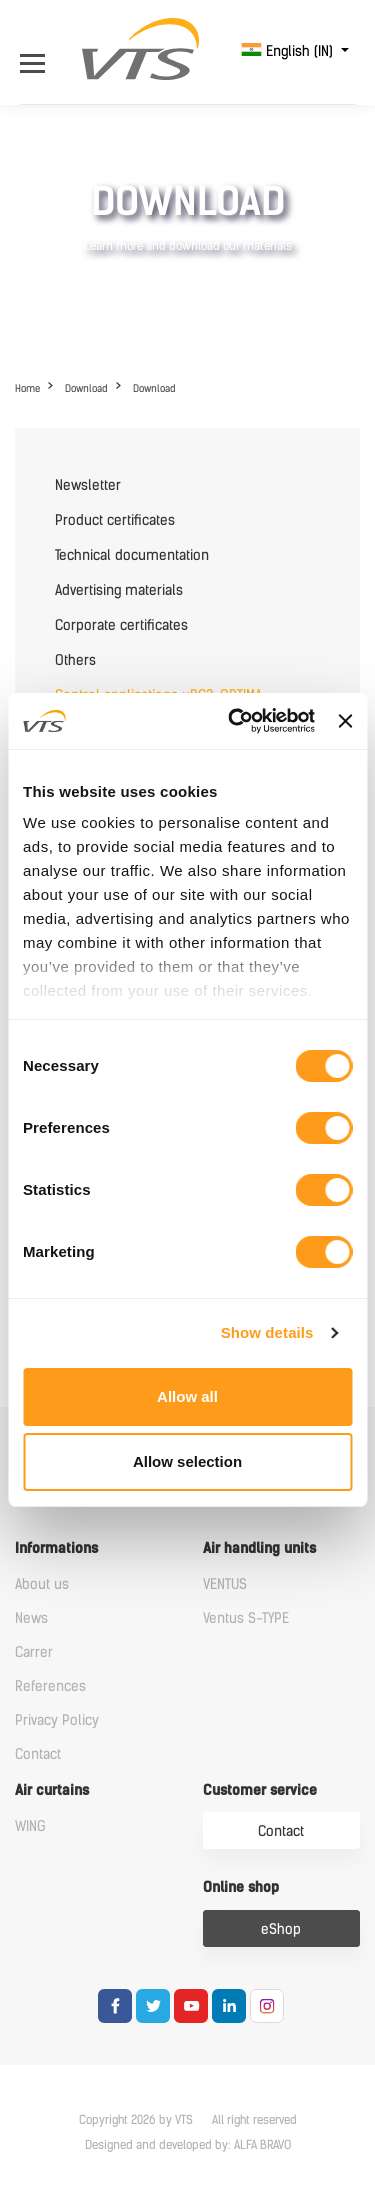 This screenshot has height=2200, width=375. What do you see at coordinates (52, 1790) in the screenshot?
I see `Air curtains` at bounding box center [52, 1790].